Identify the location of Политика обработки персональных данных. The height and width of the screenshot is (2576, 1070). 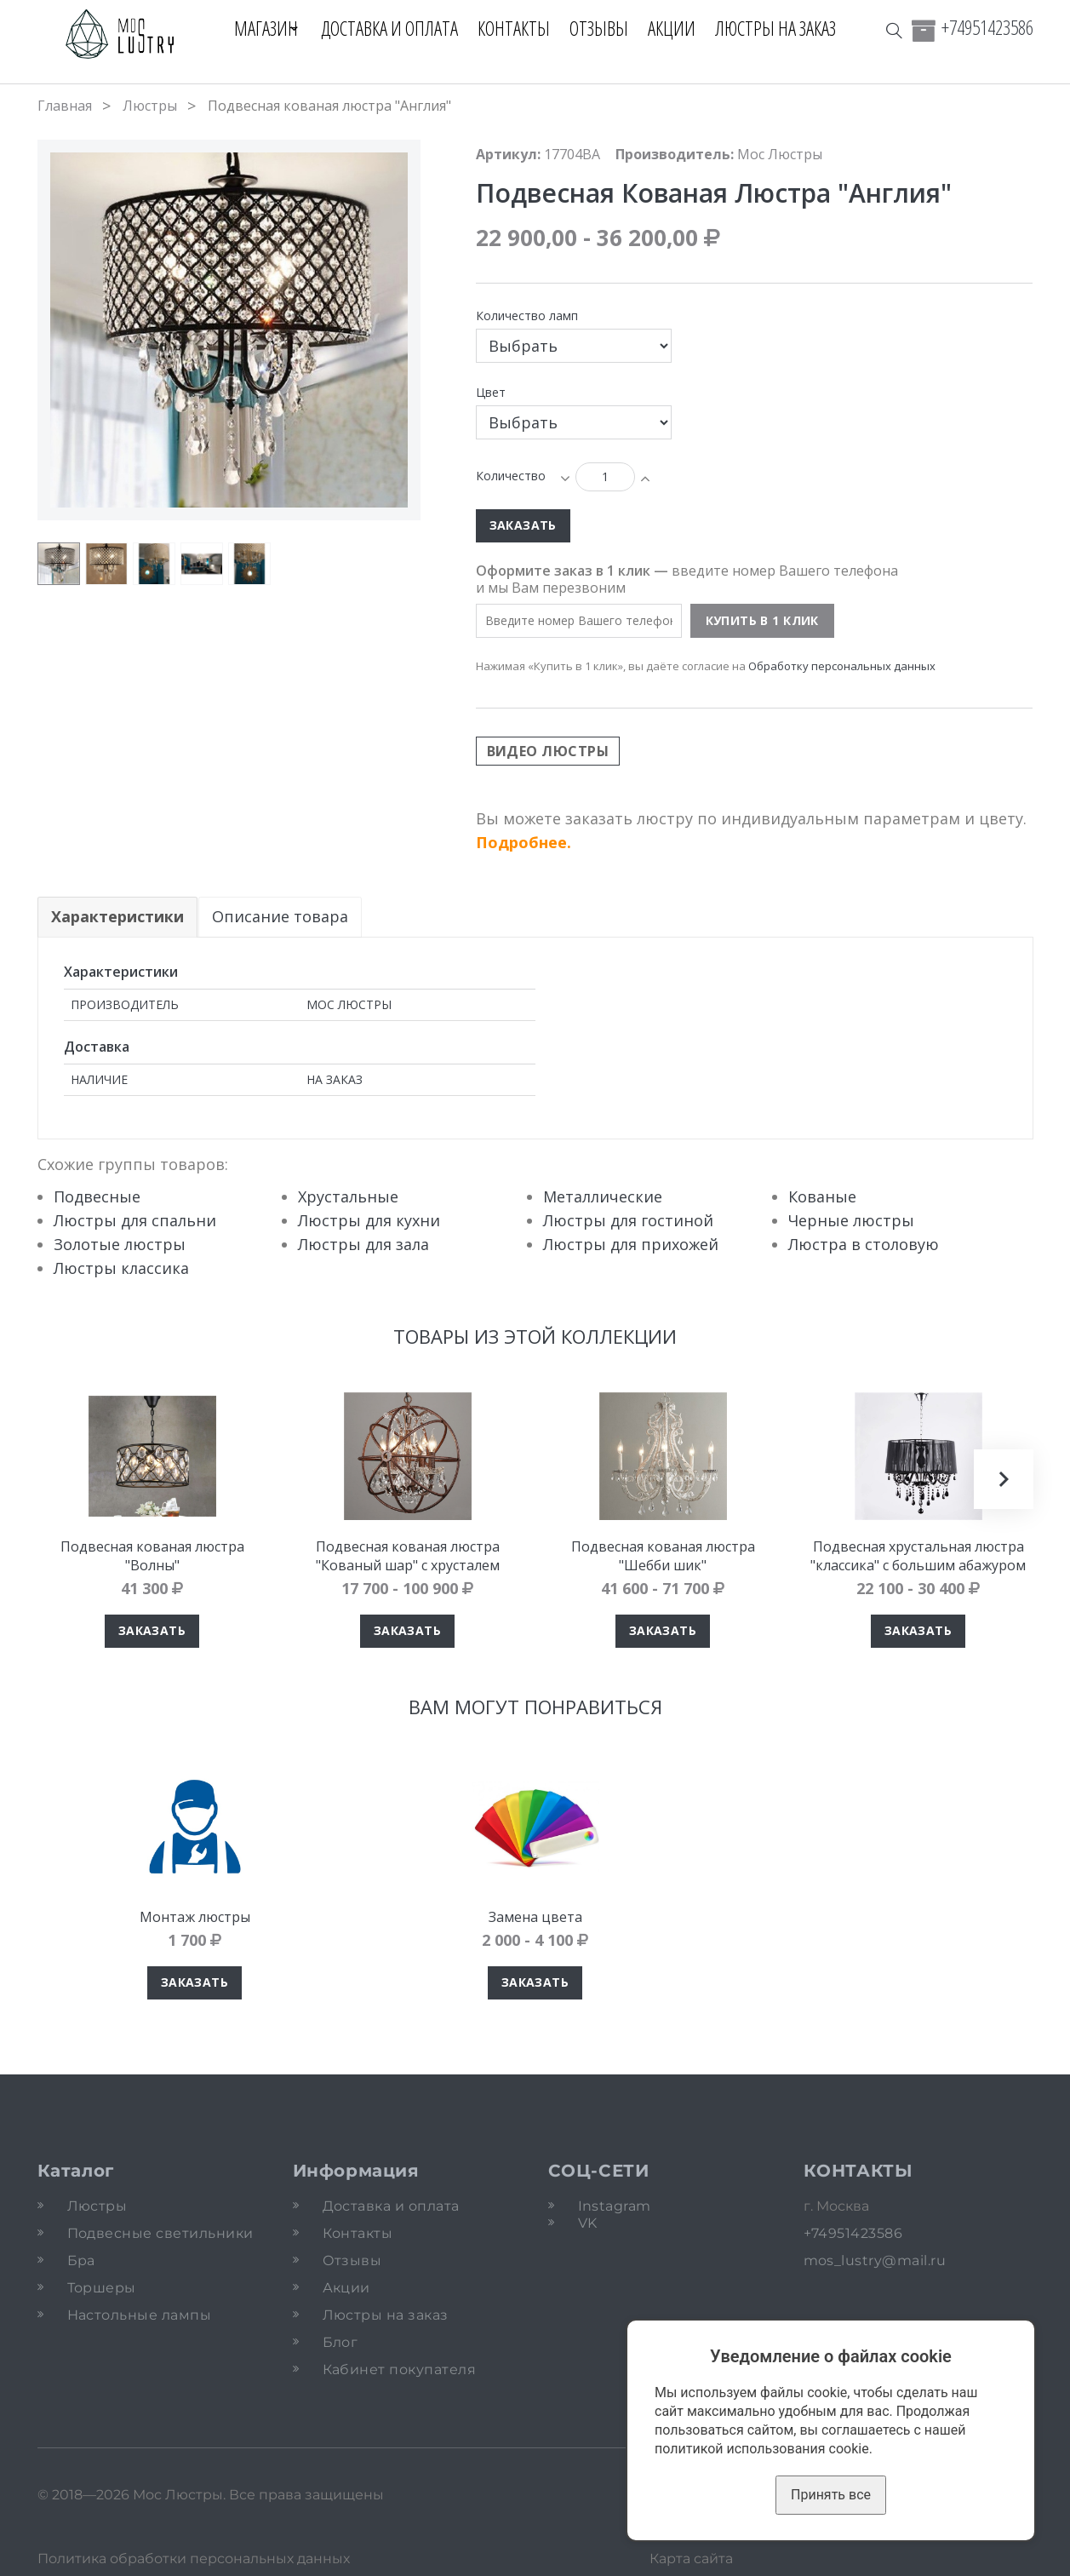
(193, 2558).